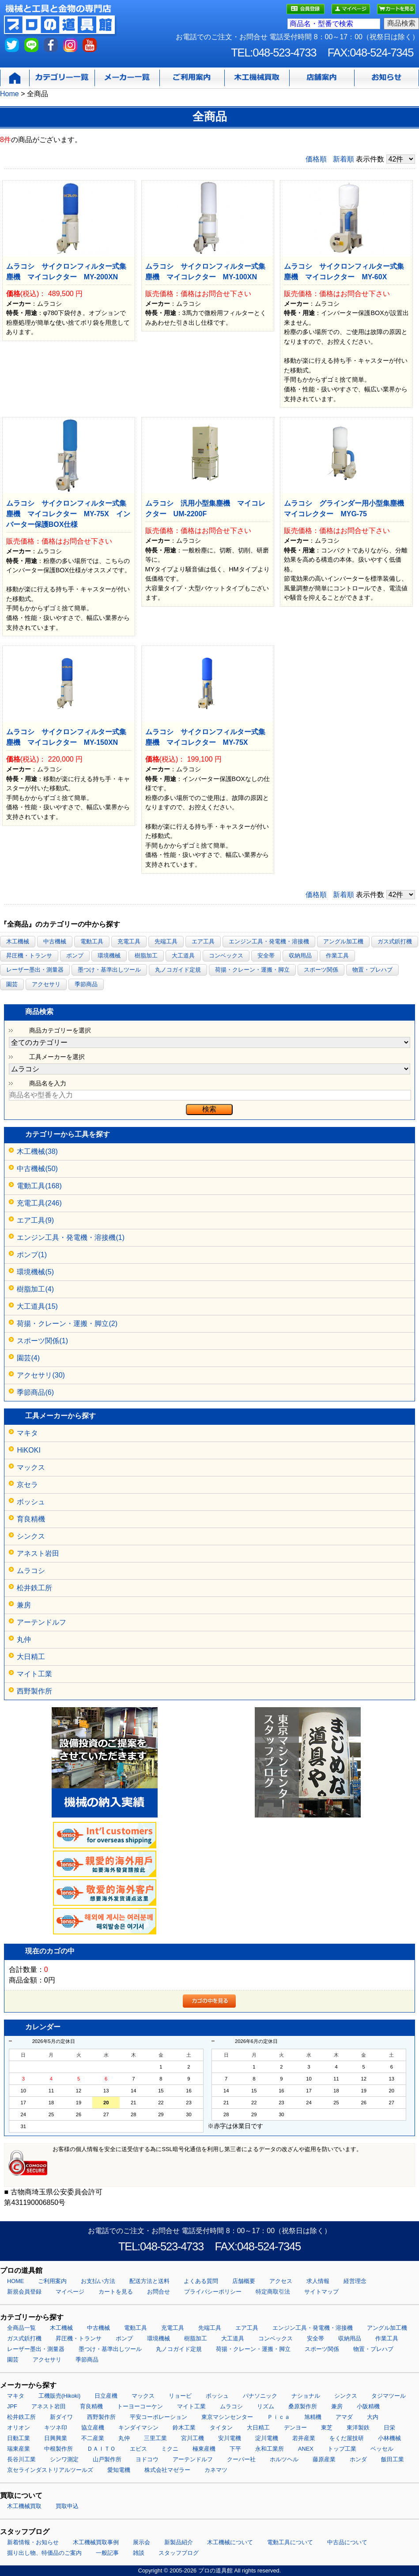 The width and height of the screenshot is (419, 2576). What do you see at coordinates (50, 2470) in the screenshot?
I see `京セラインダストリアルツールズ` at bounding box center [50, 2470].